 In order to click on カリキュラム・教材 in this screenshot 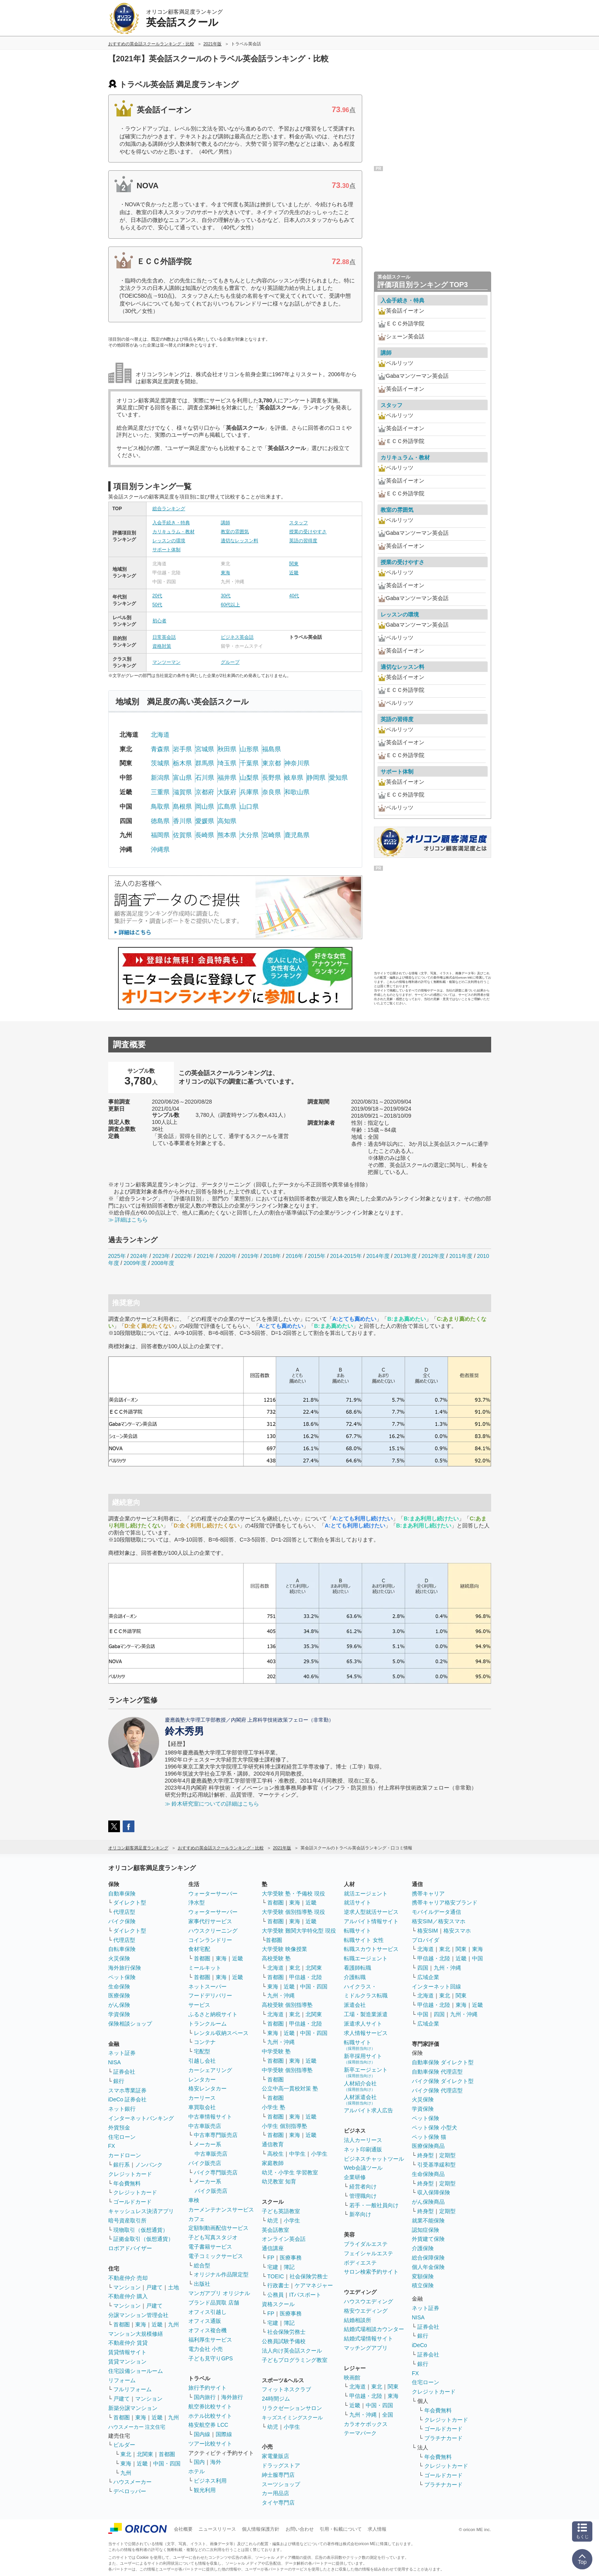, I will do `click(173, 531)`.